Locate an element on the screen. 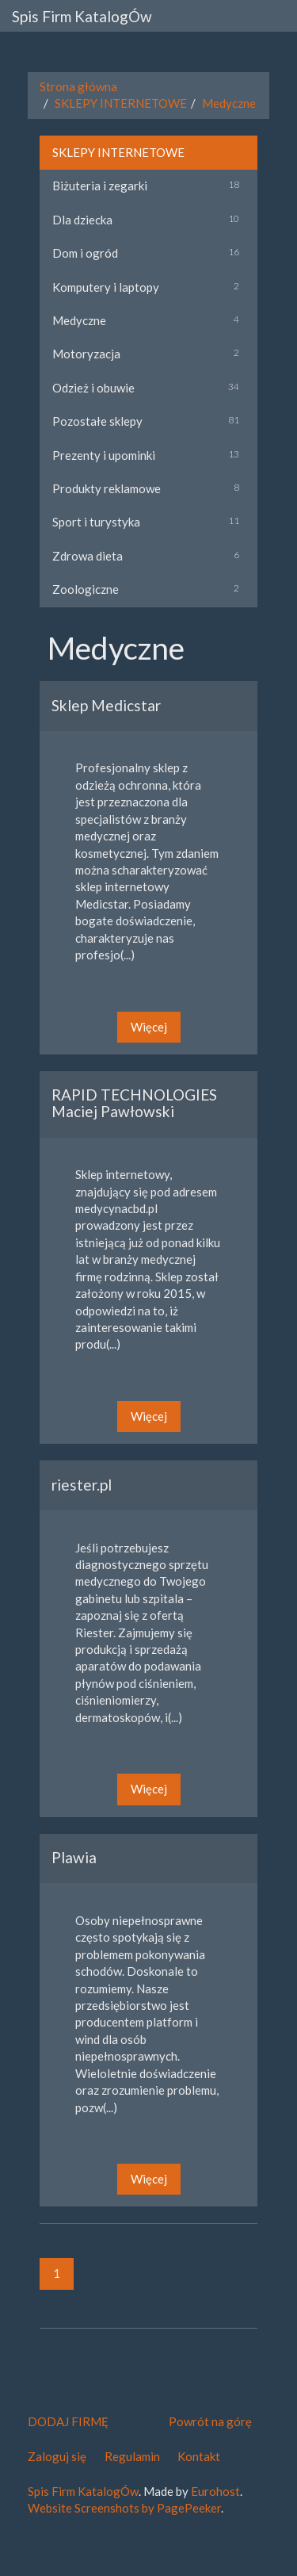  Powrót na górę is located at coordinates (210, 2421).